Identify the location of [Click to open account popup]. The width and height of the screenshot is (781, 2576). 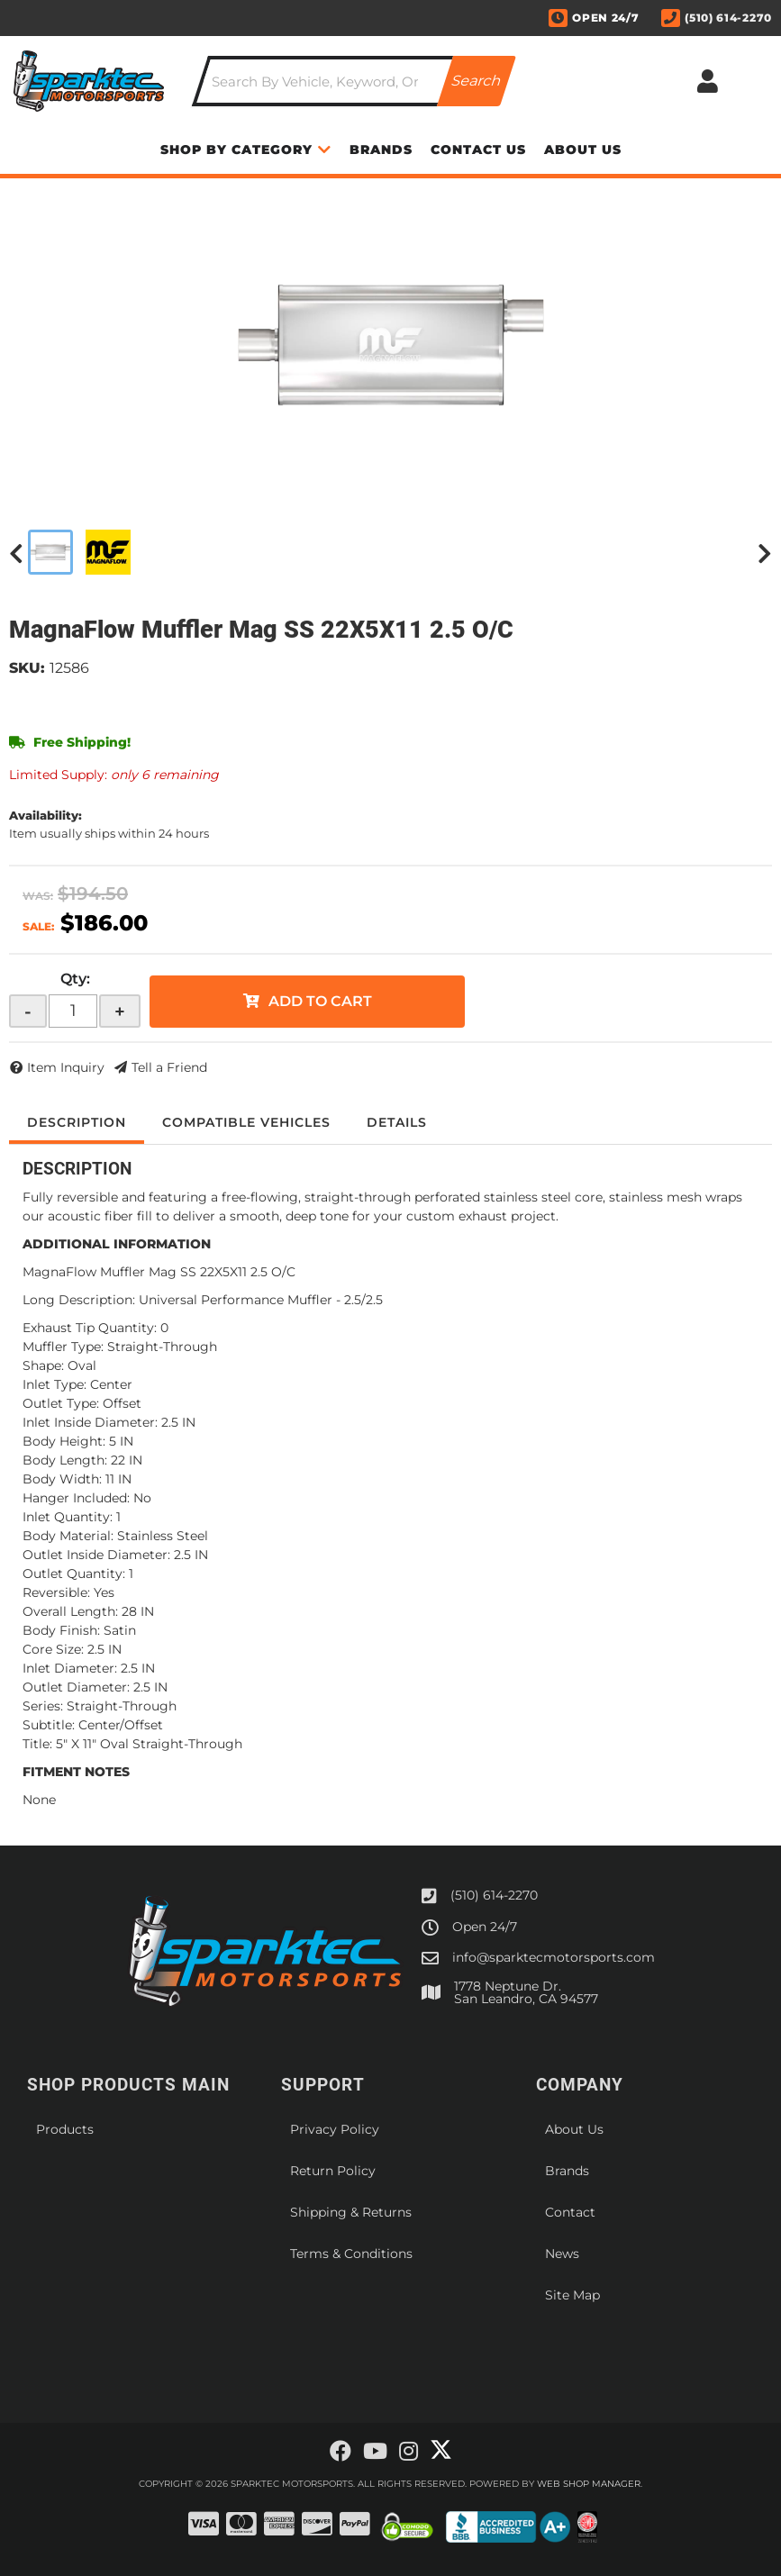
(707, 81).